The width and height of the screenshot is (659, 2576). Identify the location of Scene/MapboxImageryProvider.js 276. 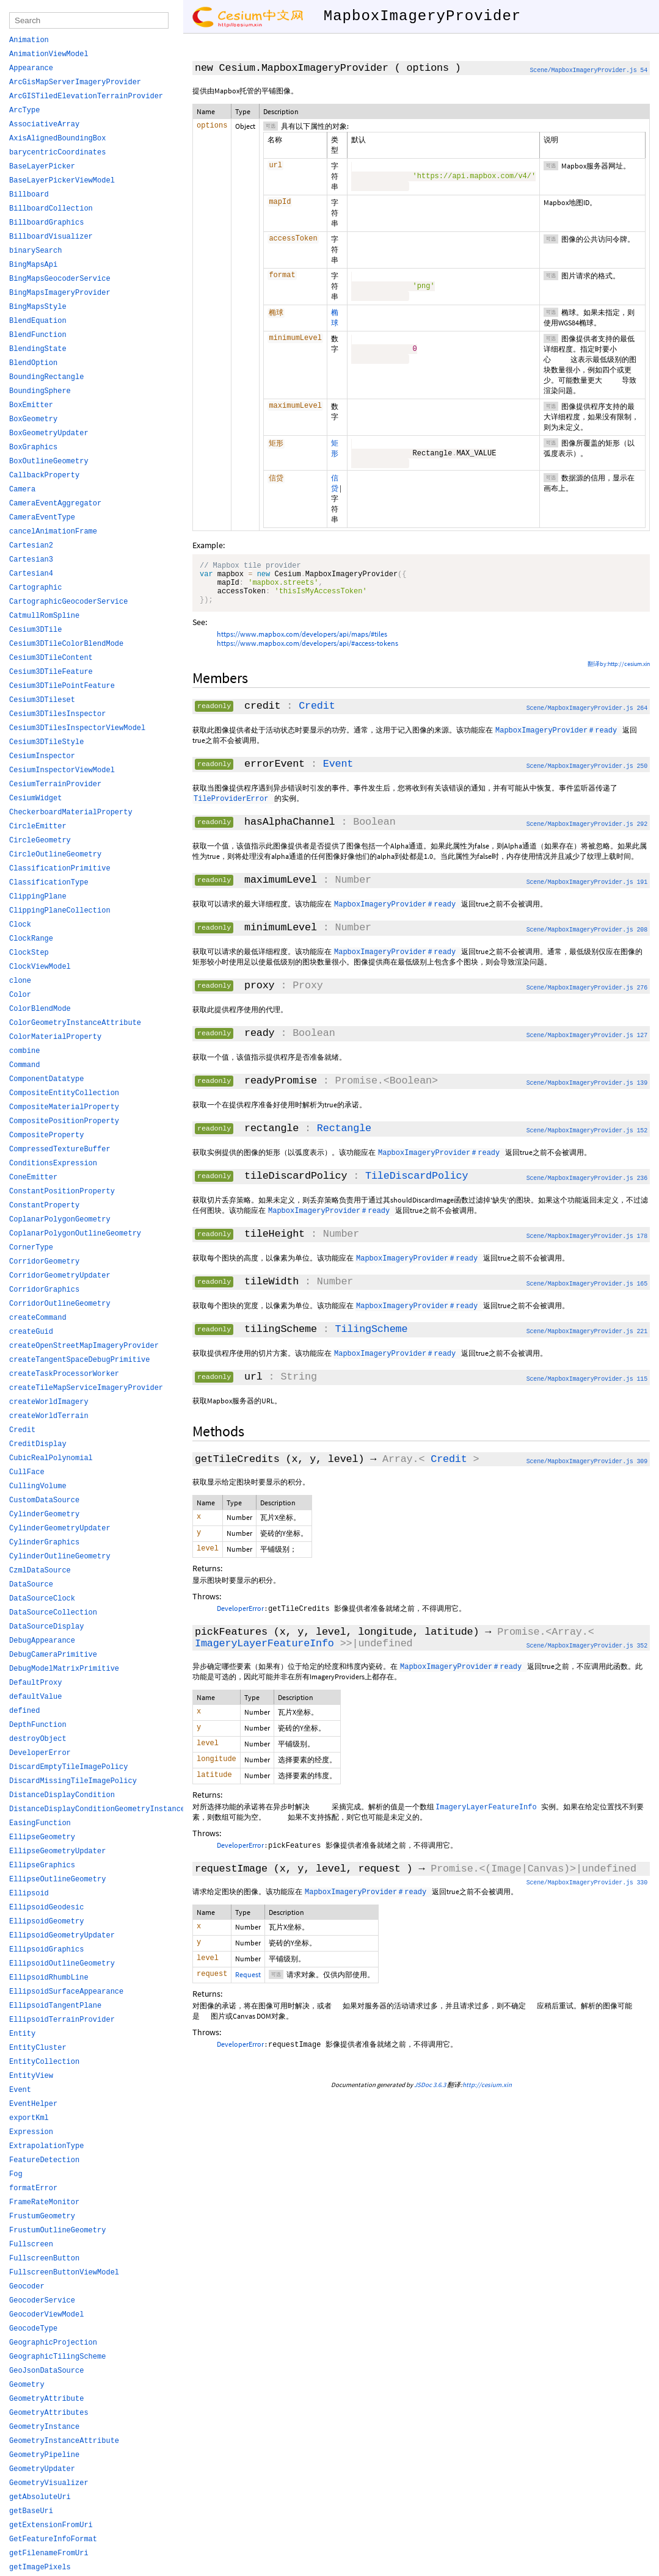
(586, 999).